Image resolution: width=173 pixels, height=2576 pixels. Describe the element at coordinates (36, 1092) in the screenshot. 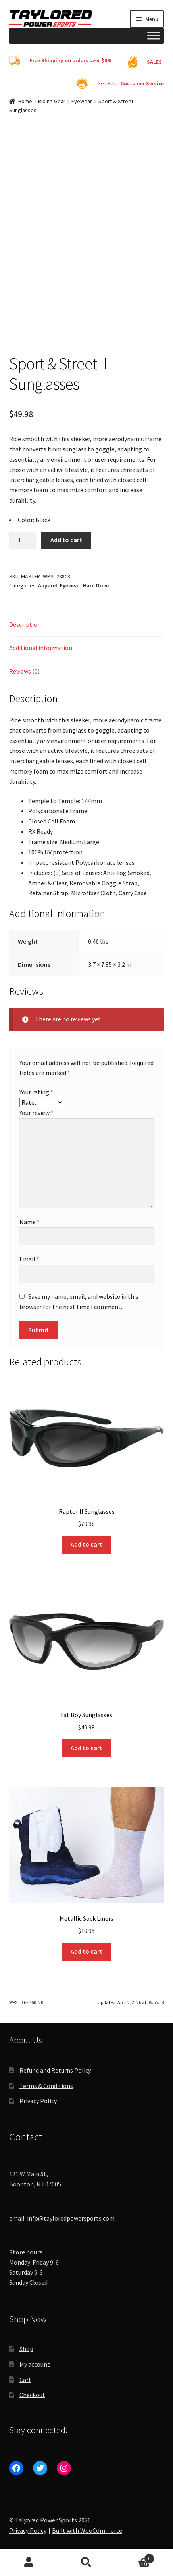

I see `Your rating` at that location.